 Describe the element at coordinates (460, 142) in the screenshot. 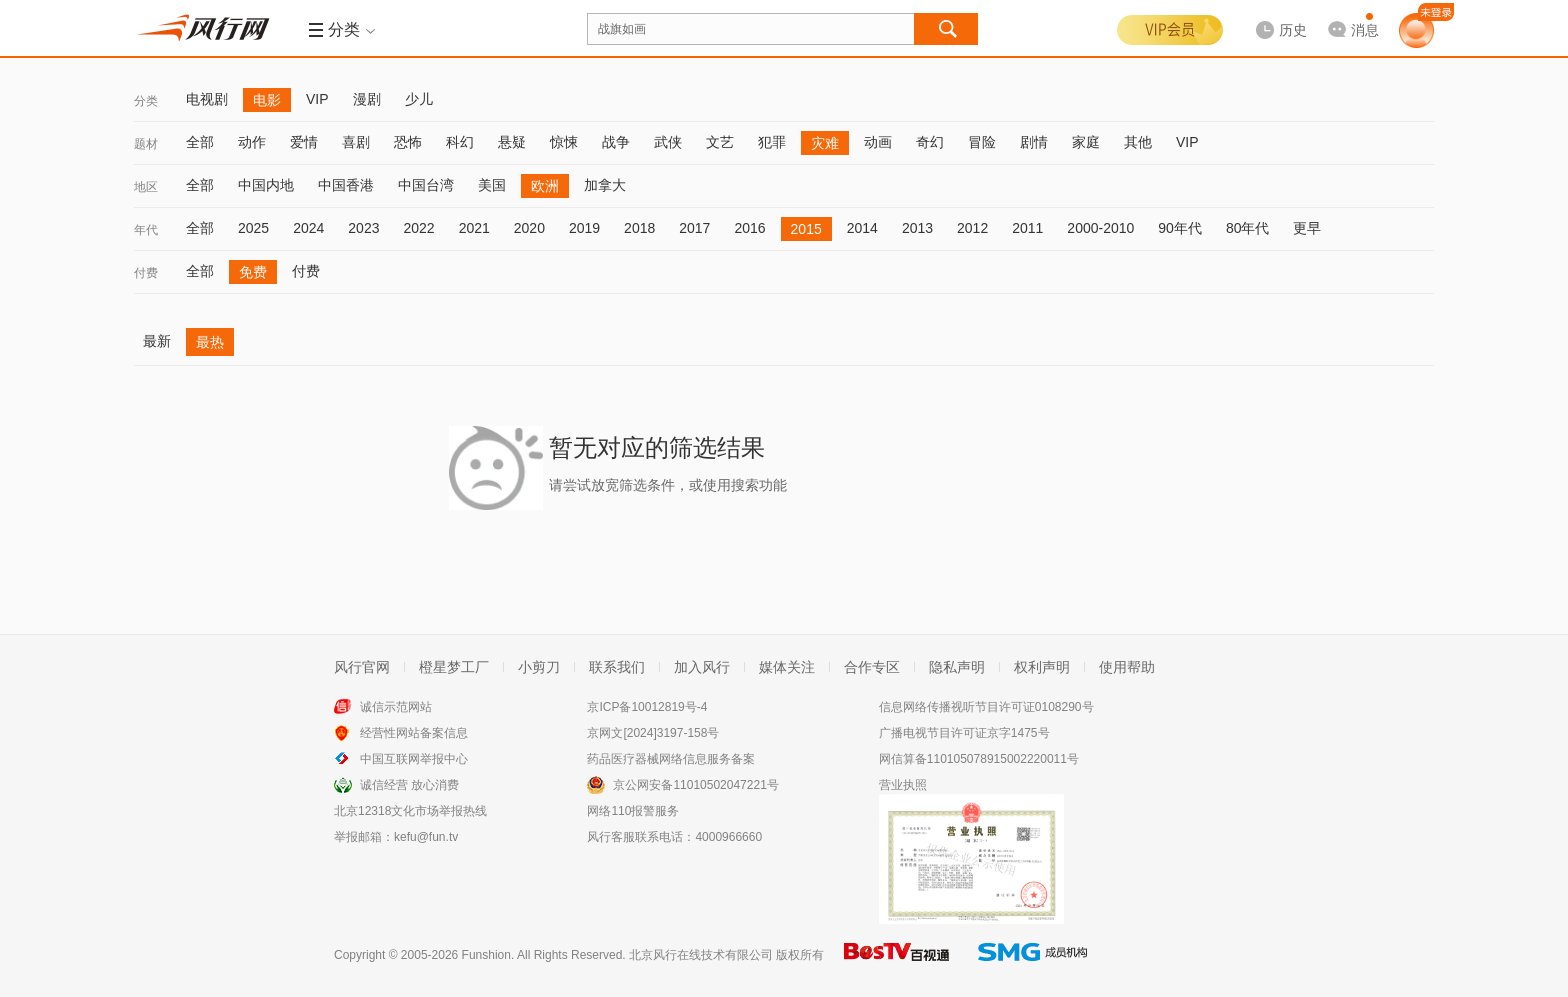

I see `科幻` at that location.